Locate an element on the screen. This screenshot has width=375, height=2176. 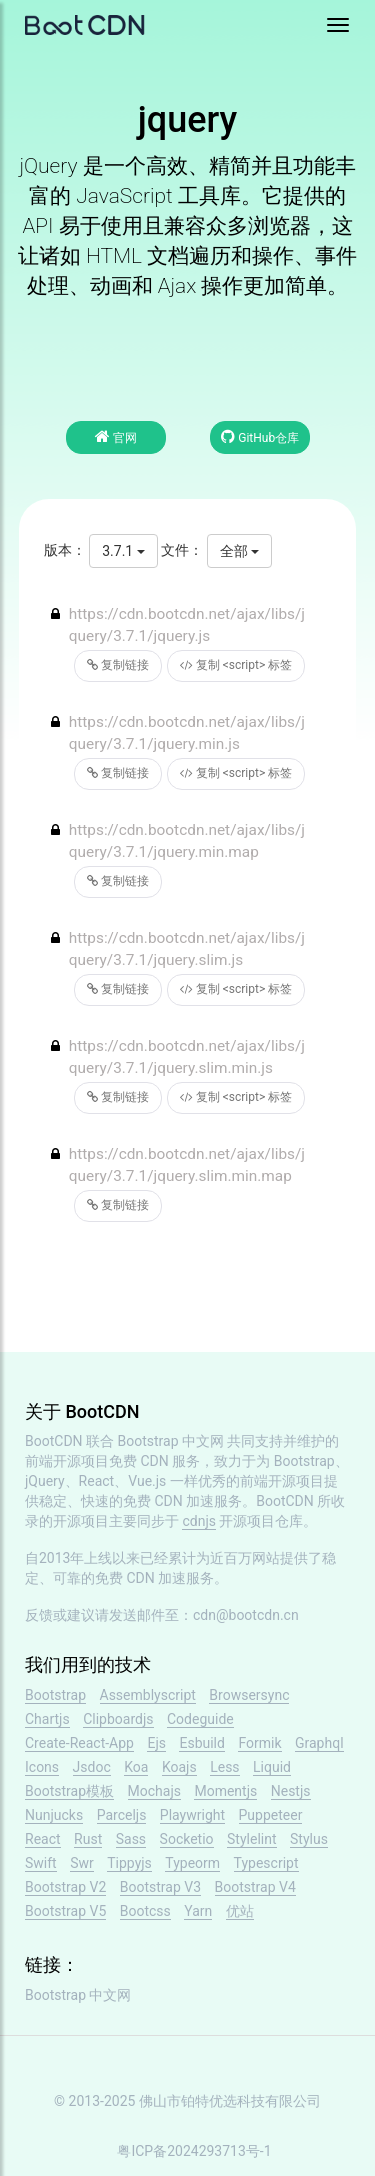
Tippyjs is located at coordinates (129, 1863).